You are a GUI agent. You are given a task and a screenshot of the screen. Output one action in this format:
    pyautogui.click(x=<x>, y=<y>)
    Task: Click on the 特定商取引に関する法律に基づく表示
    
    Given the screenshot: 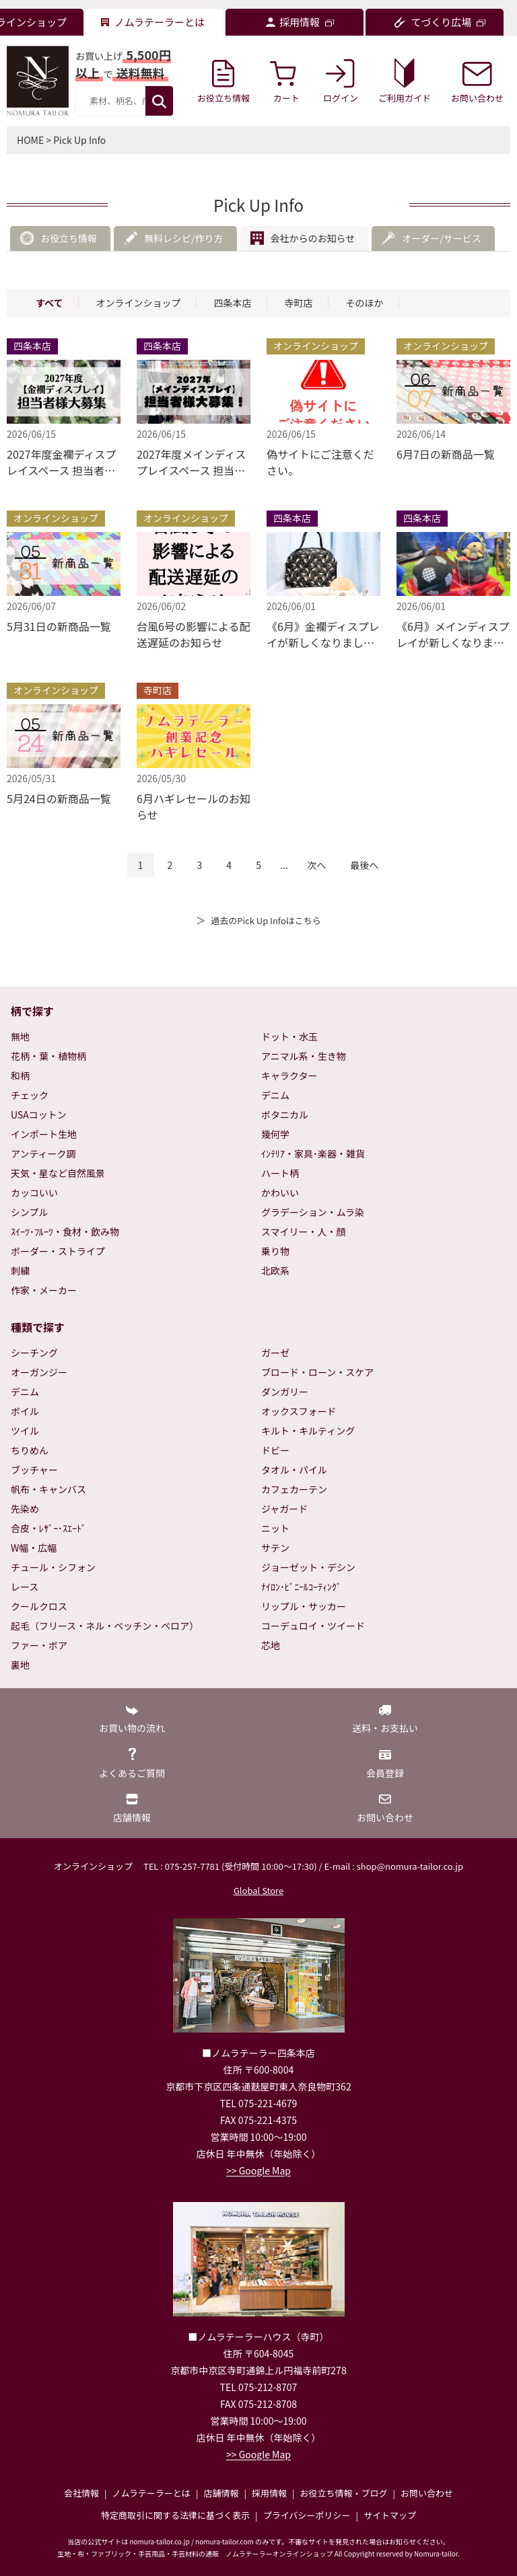 What is the action you would take?
    pyautogui.click(x=175, y=2515)
    